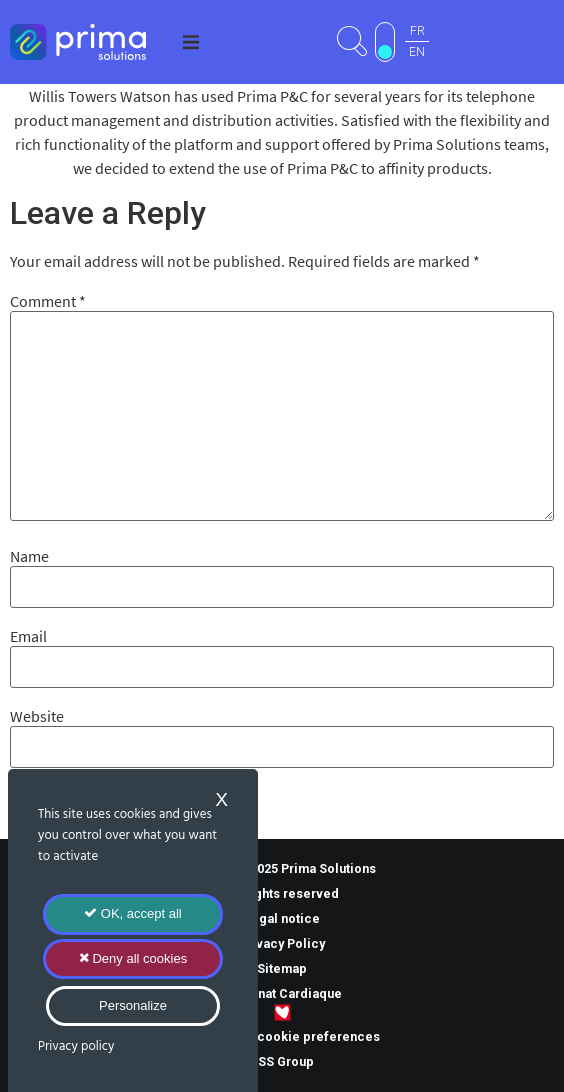 The image size is (564, 1092). Describe the element at coordinates (133, 913) in the screenshot. I see `OK, accept all [Cookies : OK, accept all]` at that location.